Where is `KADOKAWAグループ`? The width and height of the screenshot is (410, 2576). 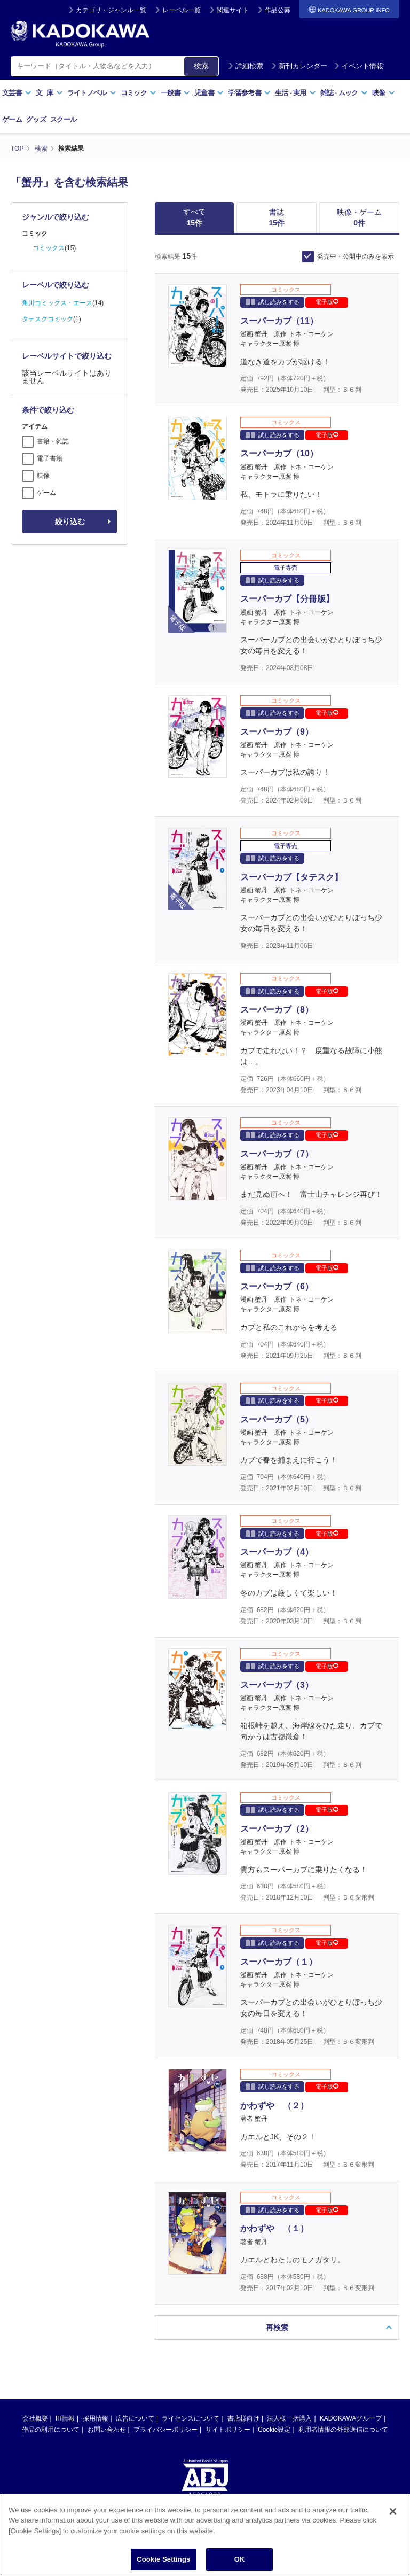
KADOKAWAグループ is located at coordinates (351, 2418).